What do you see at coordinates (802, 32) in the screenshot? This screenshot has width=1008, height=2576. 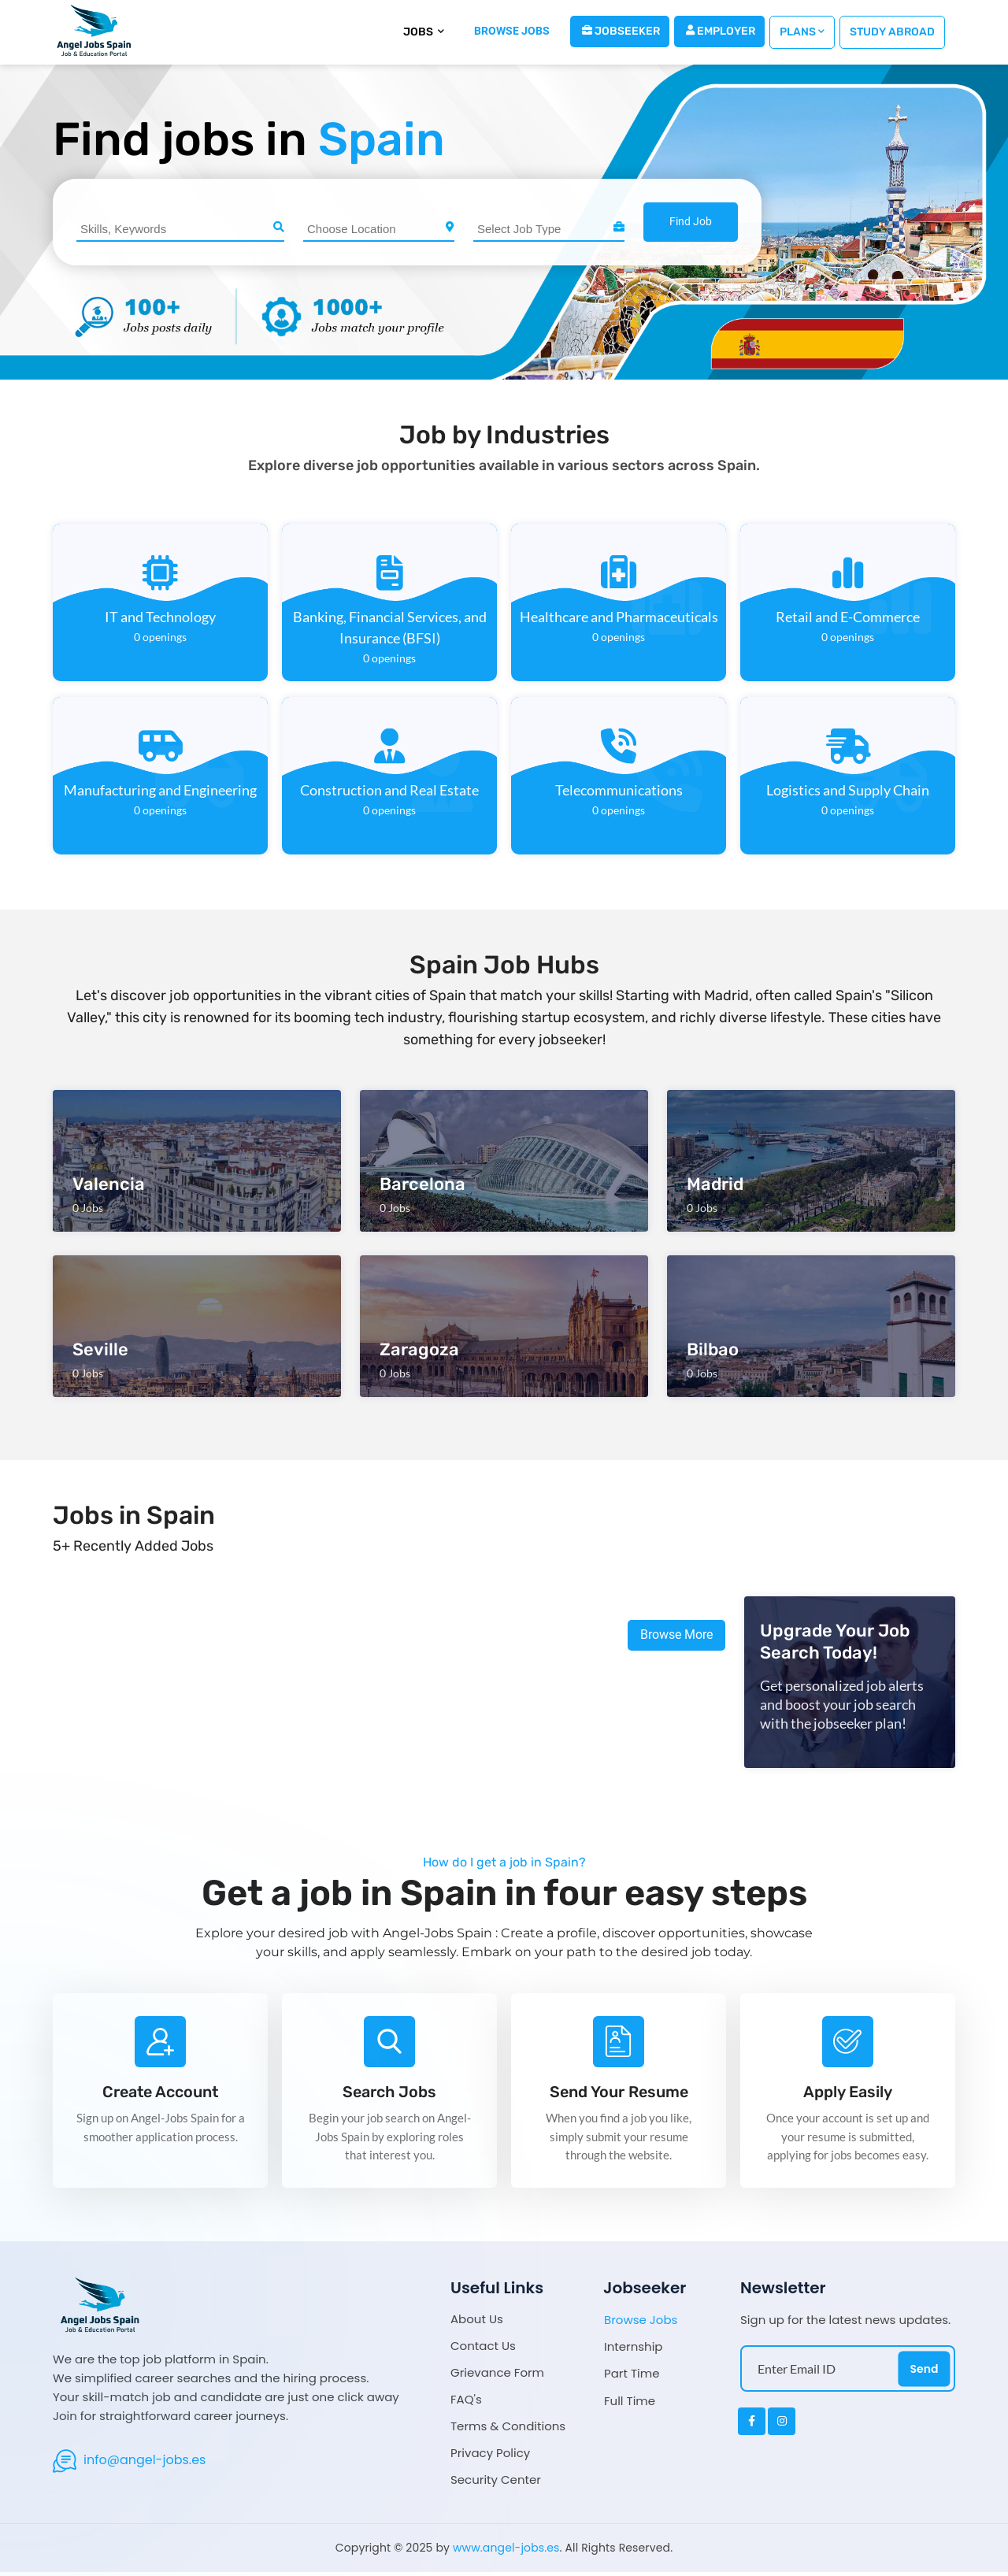 I see `Plans` at bounding box center [802, 32].